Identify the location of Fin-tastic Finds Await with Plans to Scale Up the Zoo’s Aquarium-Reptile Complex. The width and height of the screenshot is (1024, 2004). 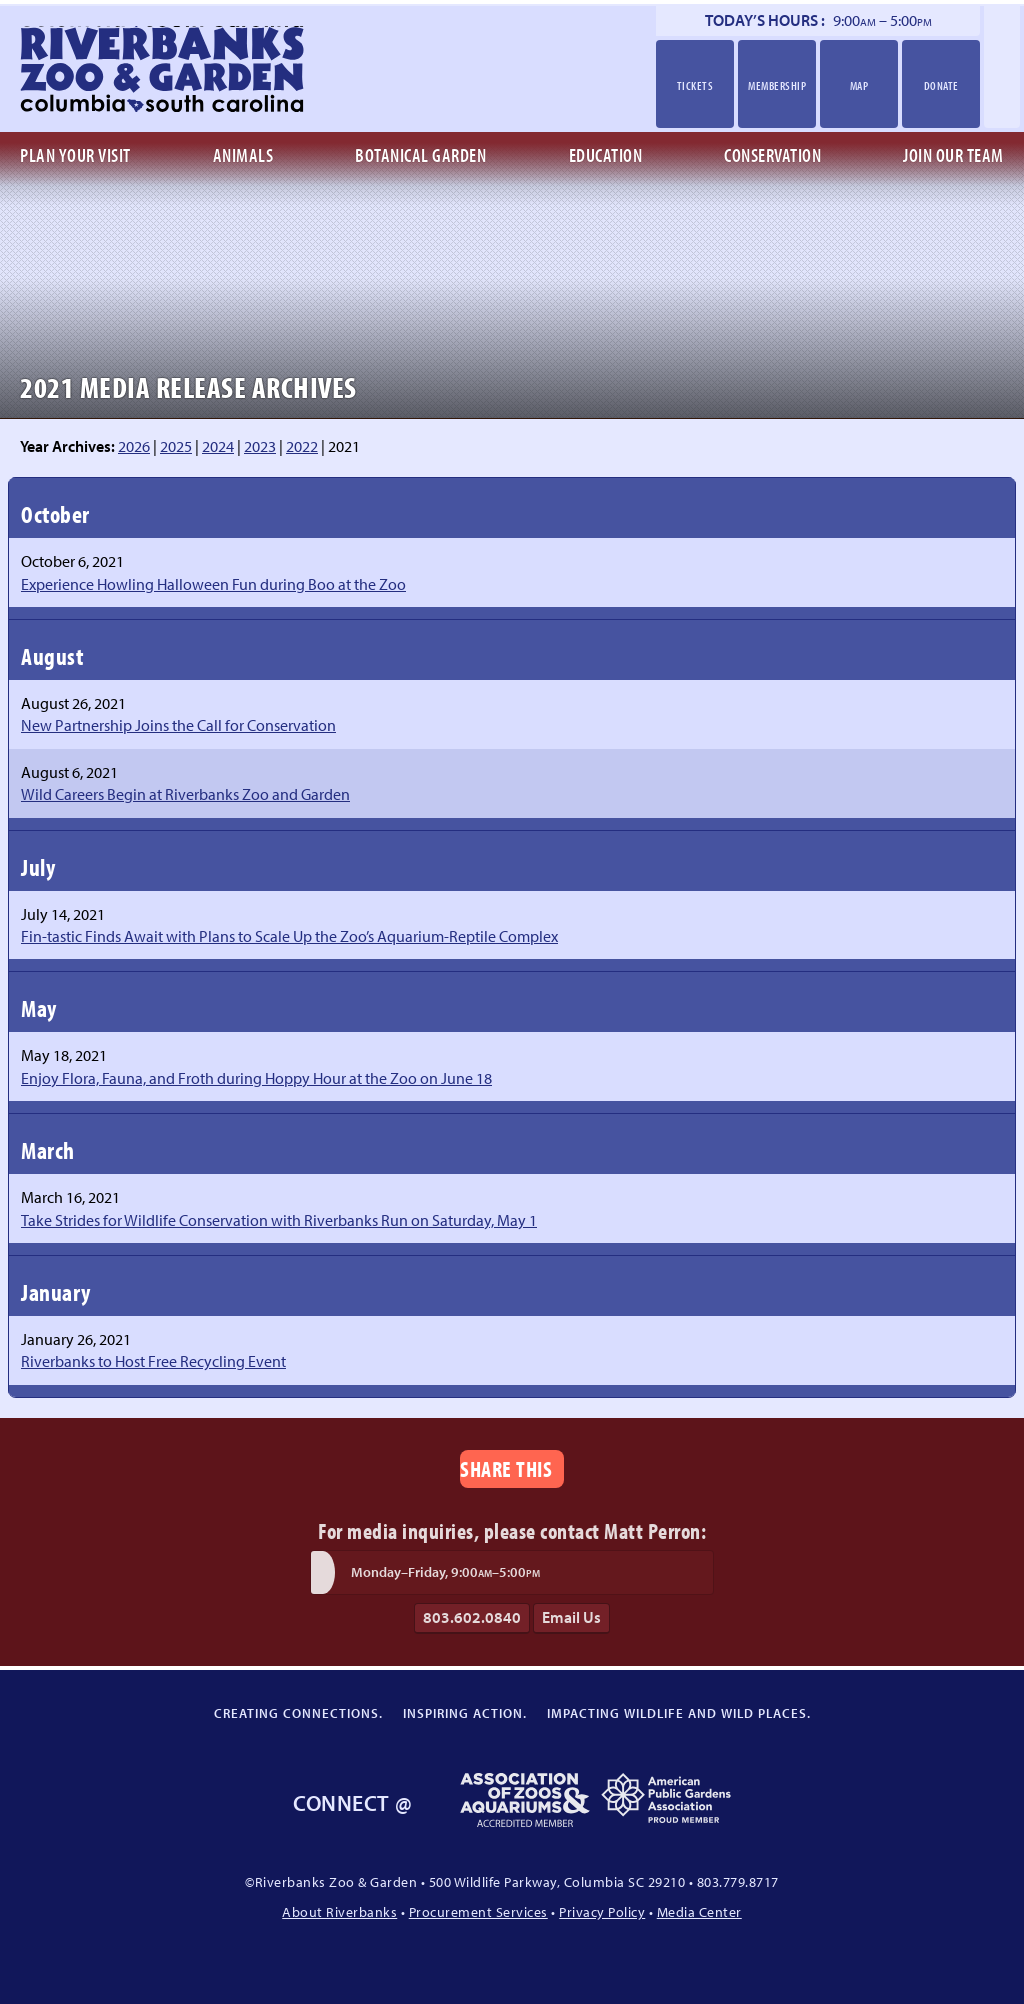
(289, 936).